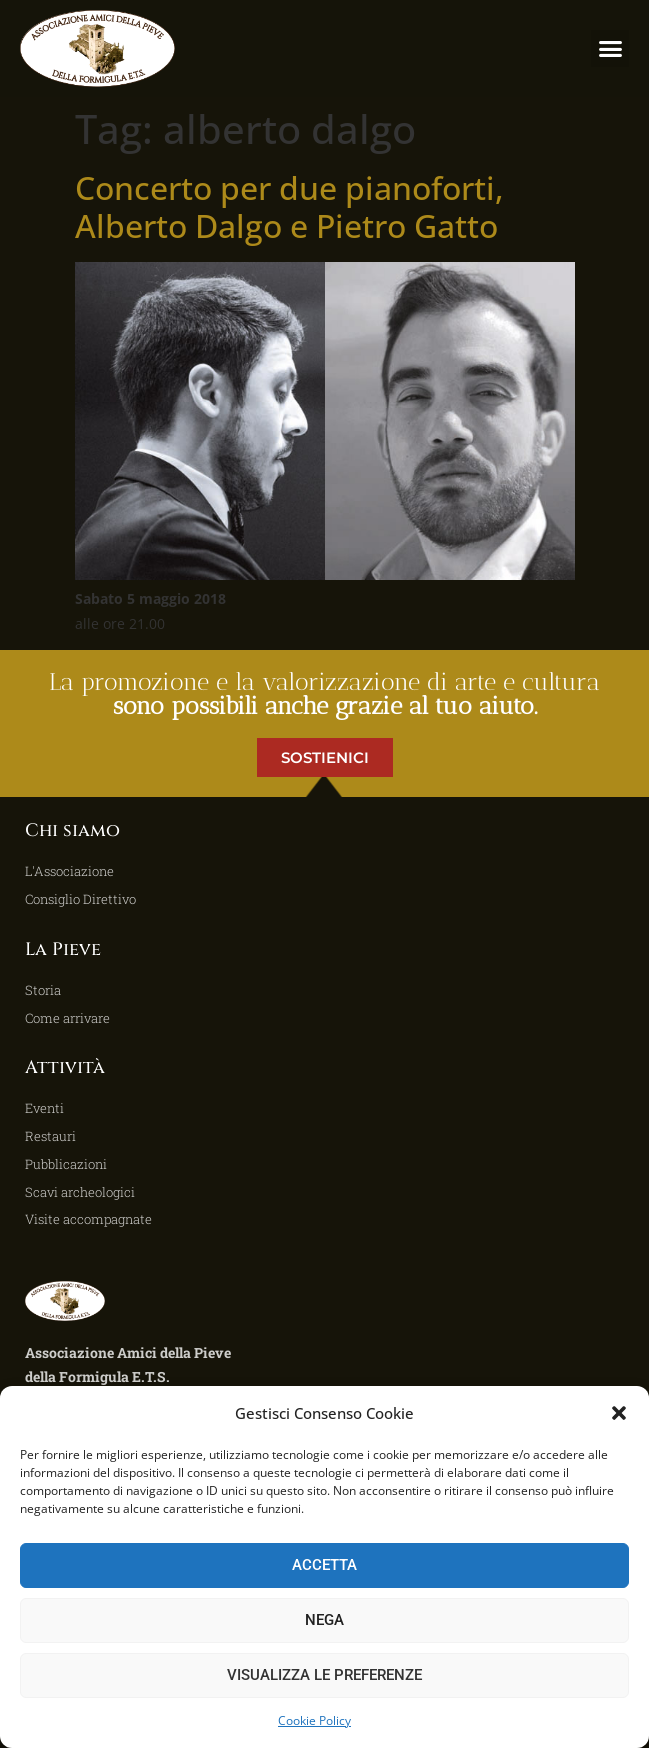 This screenshot has height=1748, width=649. What do you see at coordinates (619, 1413) in the screenshot?
I see `[button]` at bounding box center [619, 1413].